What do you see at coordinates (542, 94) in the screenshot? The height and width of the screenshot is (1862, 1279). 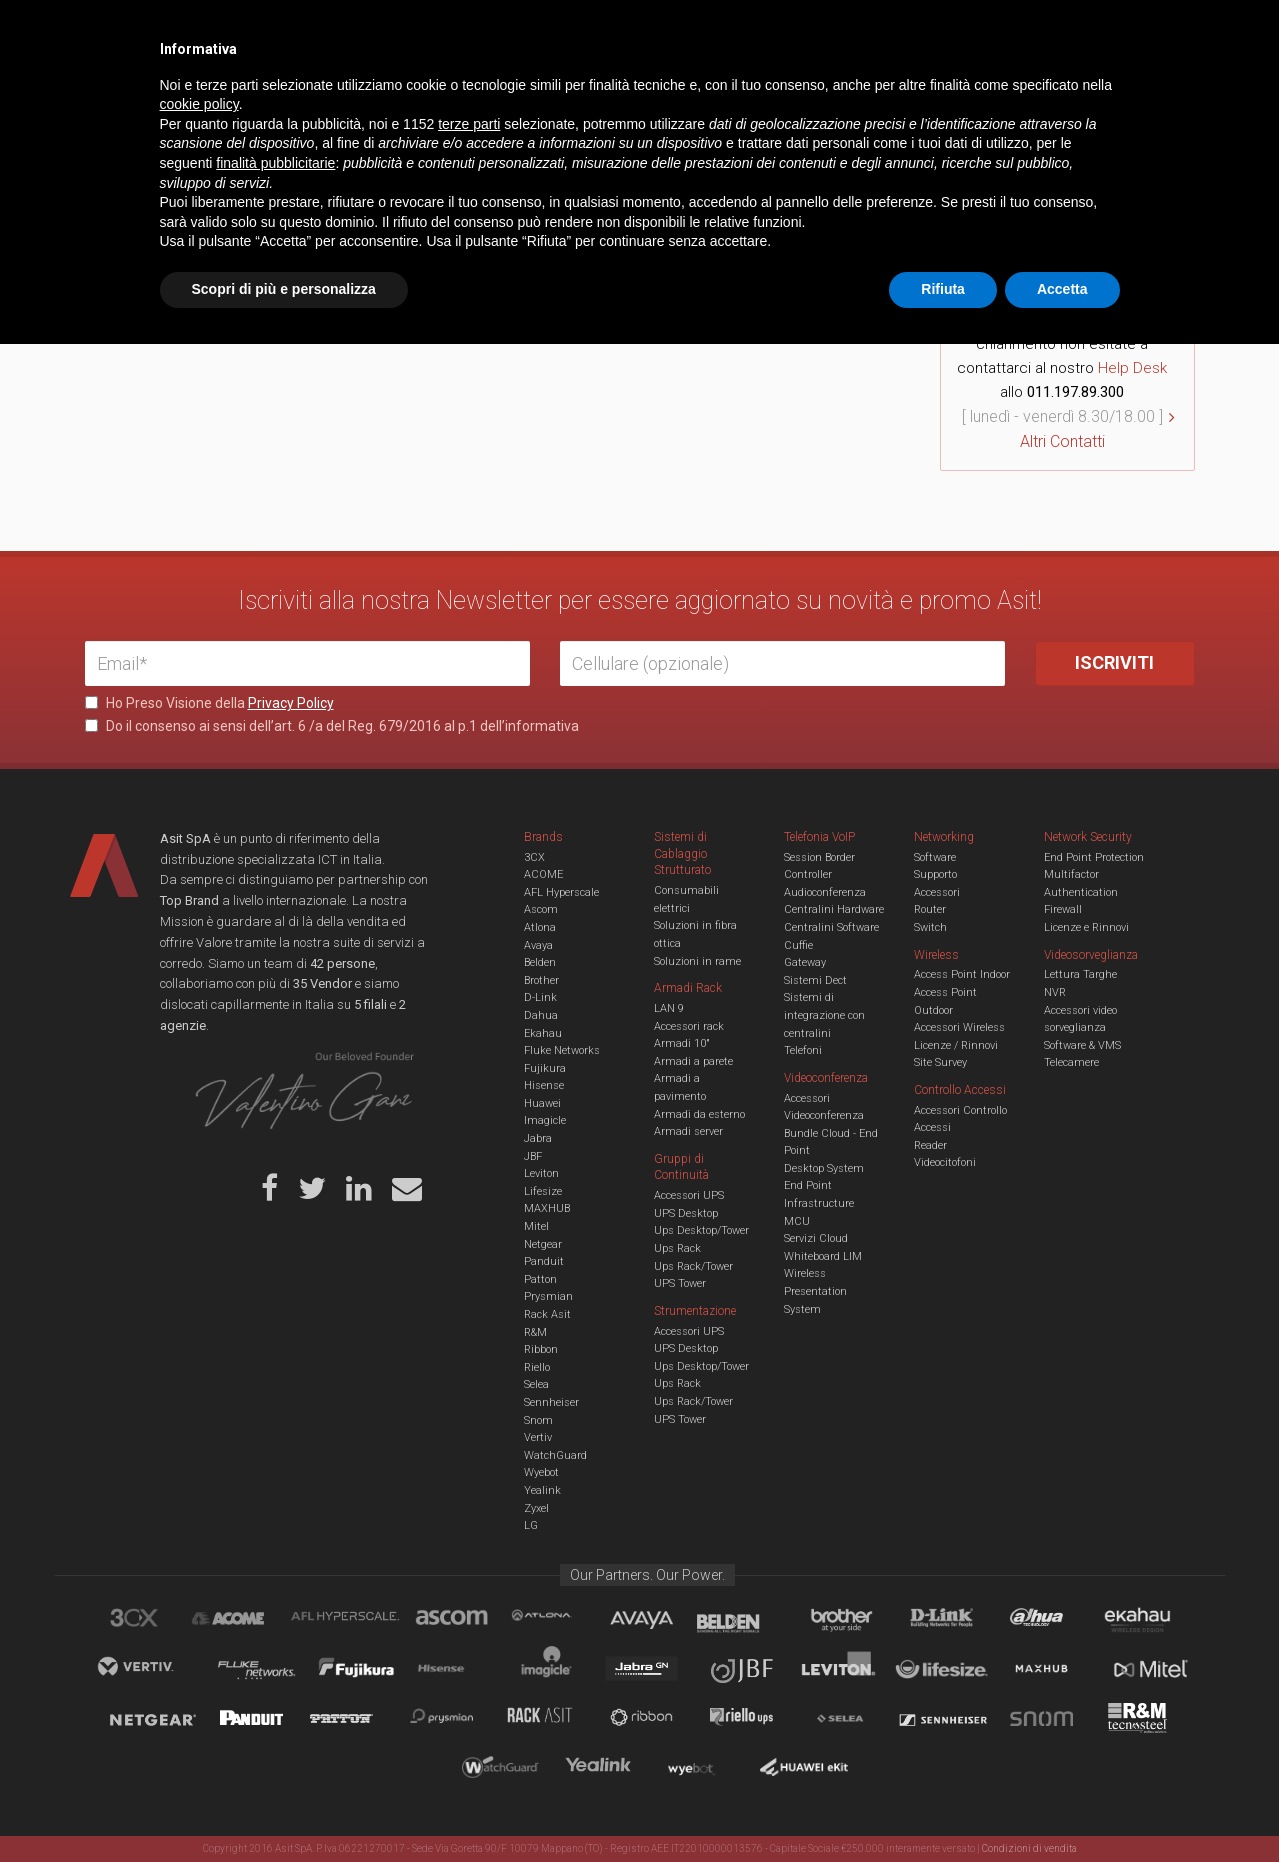 I see `Networking` at bounding box center [542, 94].